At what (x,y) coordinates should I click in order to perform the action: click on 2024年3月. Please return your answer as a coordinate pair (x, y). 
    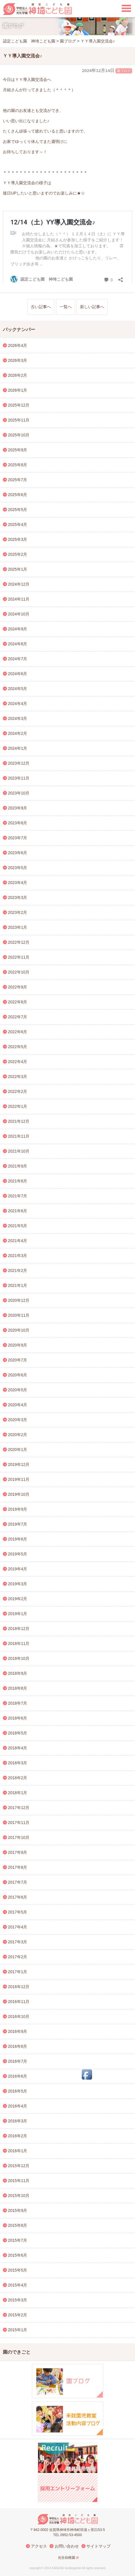
    Looking at the image, I should click on (17, 718).